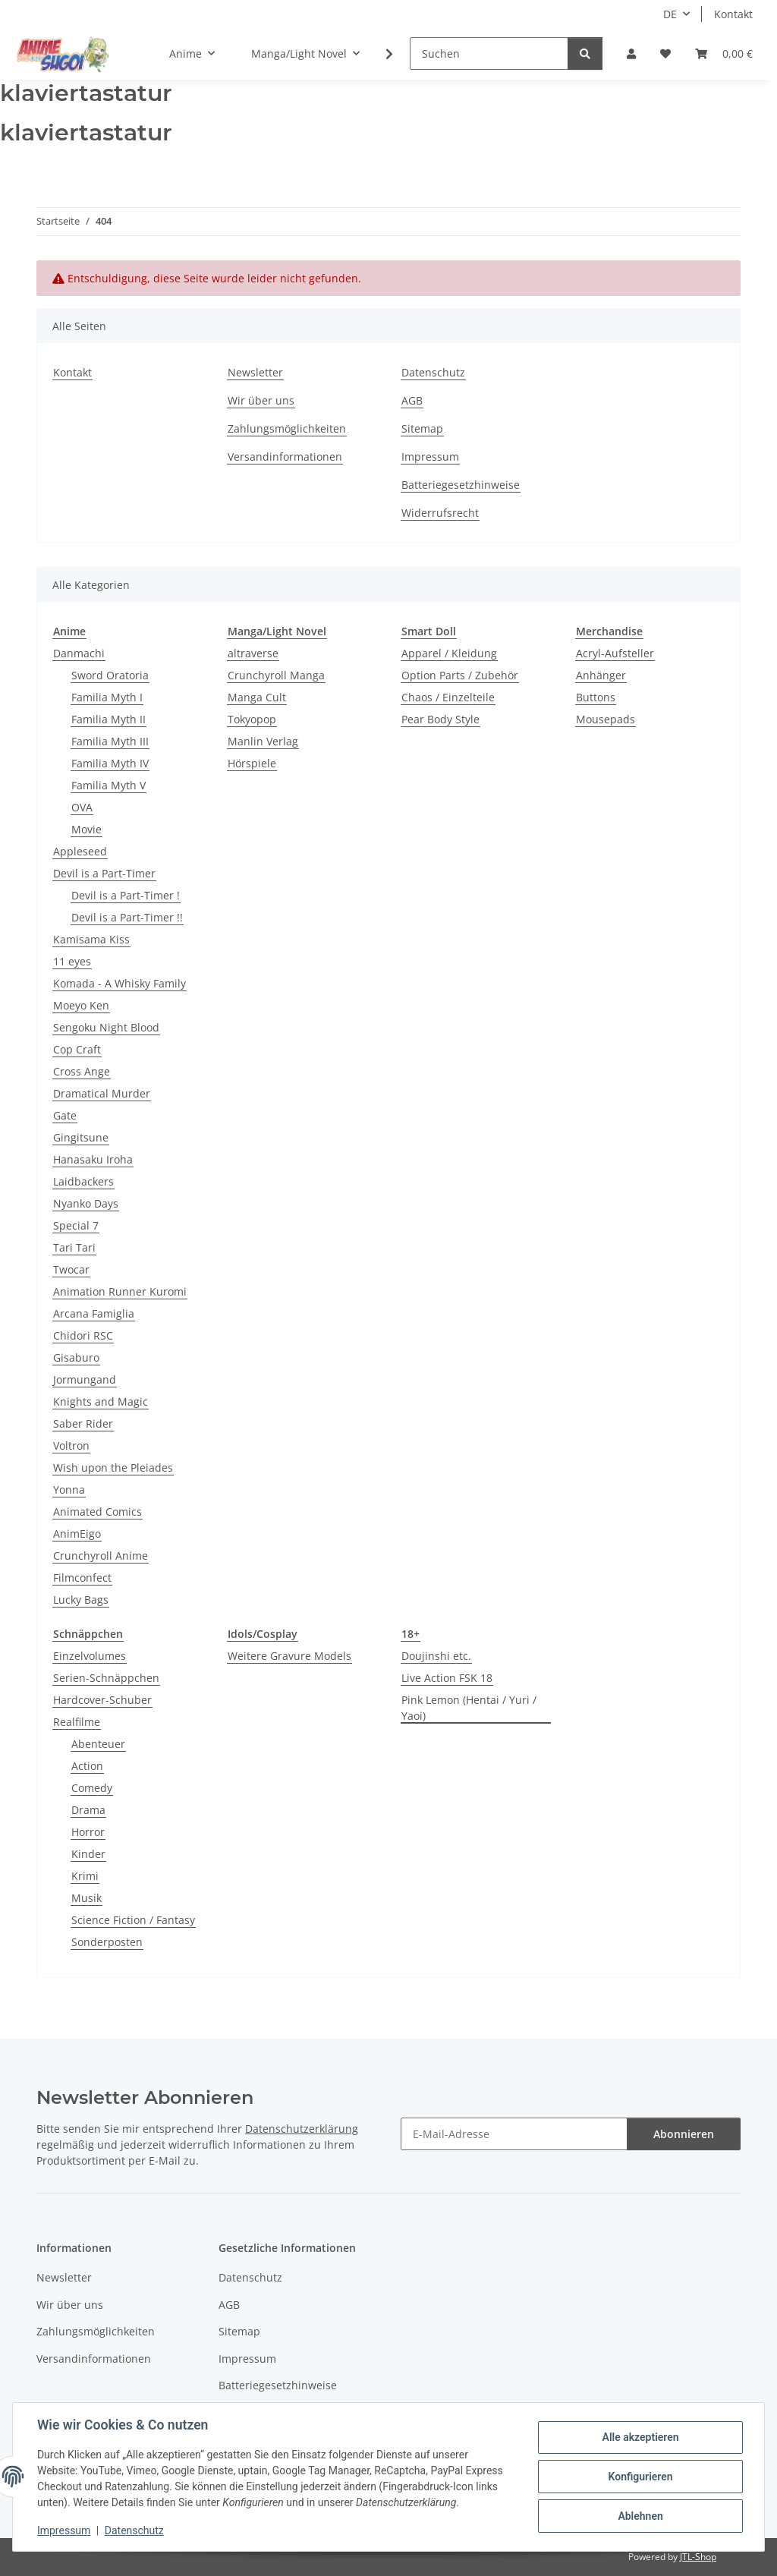 The image size is (777, 2576). I want to click on Crunchyroll Manga, so click(276, 675).